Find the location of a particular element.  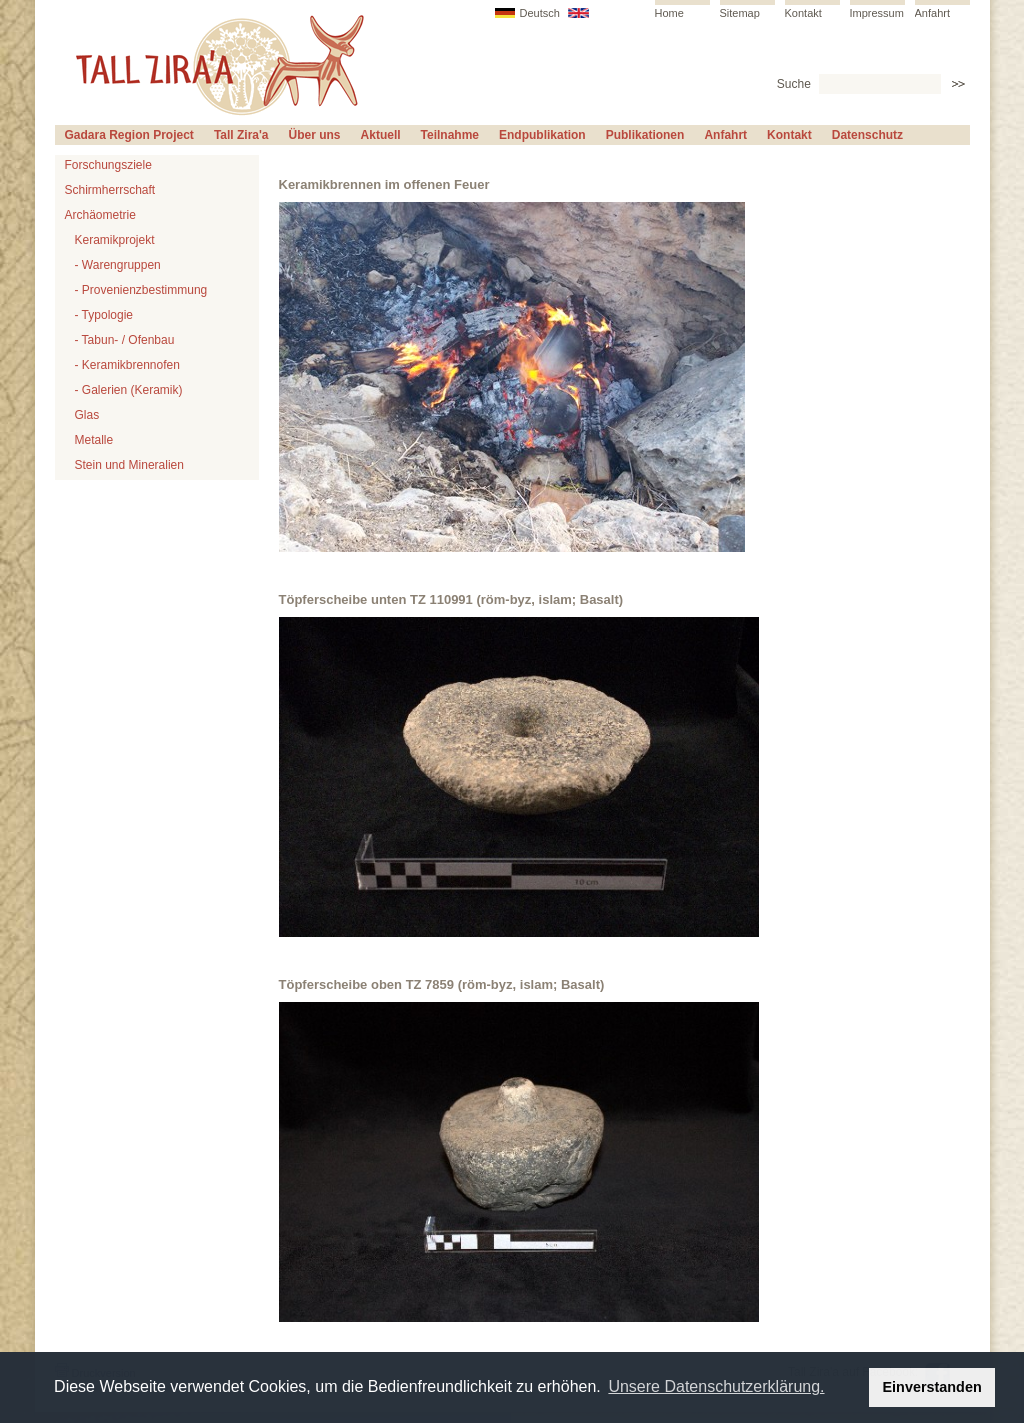

Forschungsziele is located at coordinates (108, 165).